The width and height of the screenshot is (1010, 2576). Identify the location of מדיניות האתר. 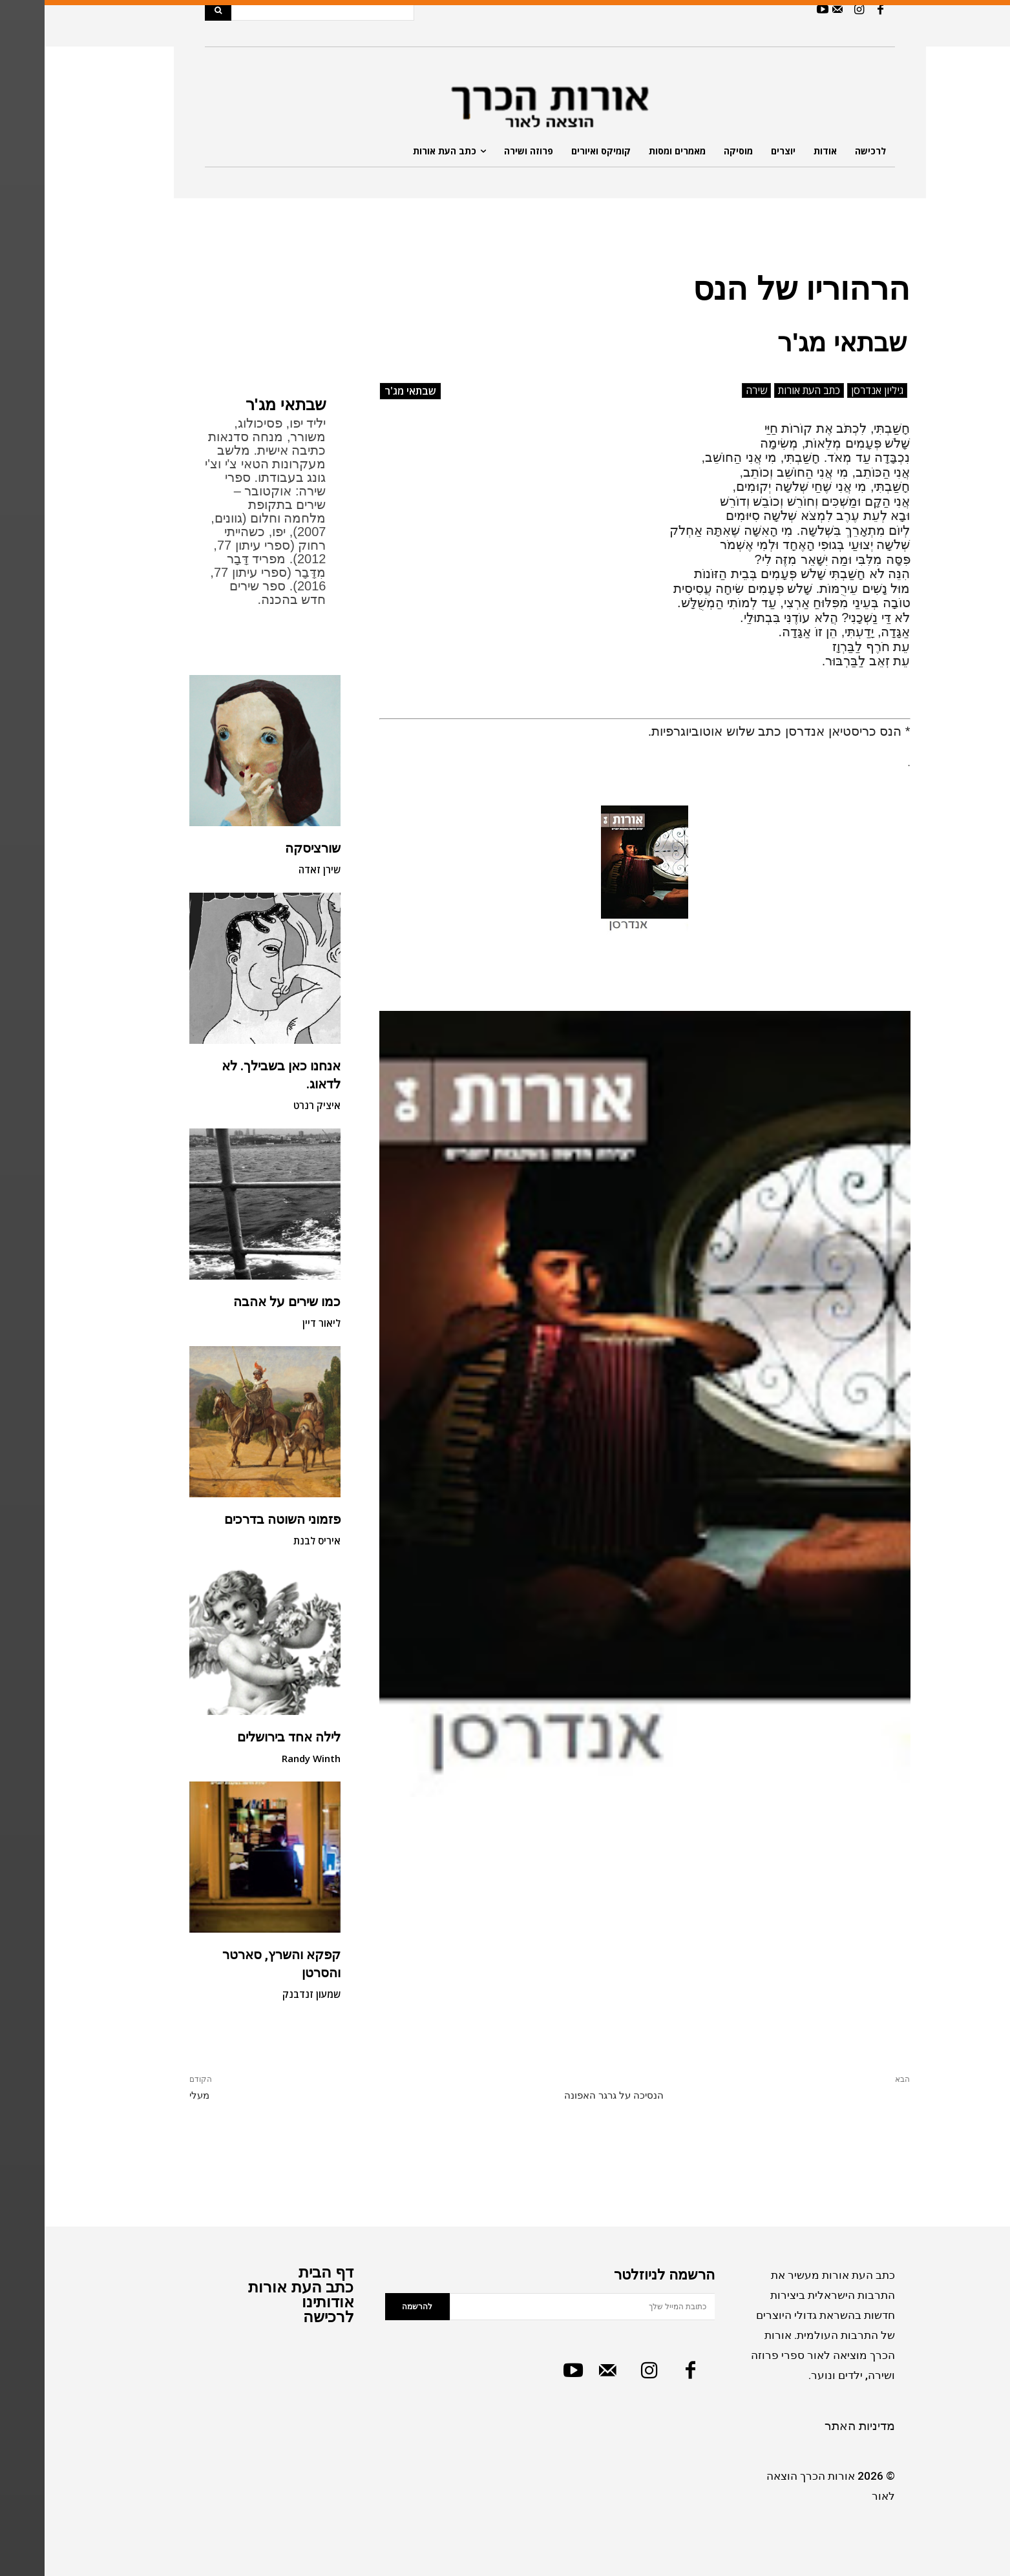
(815, 2425).